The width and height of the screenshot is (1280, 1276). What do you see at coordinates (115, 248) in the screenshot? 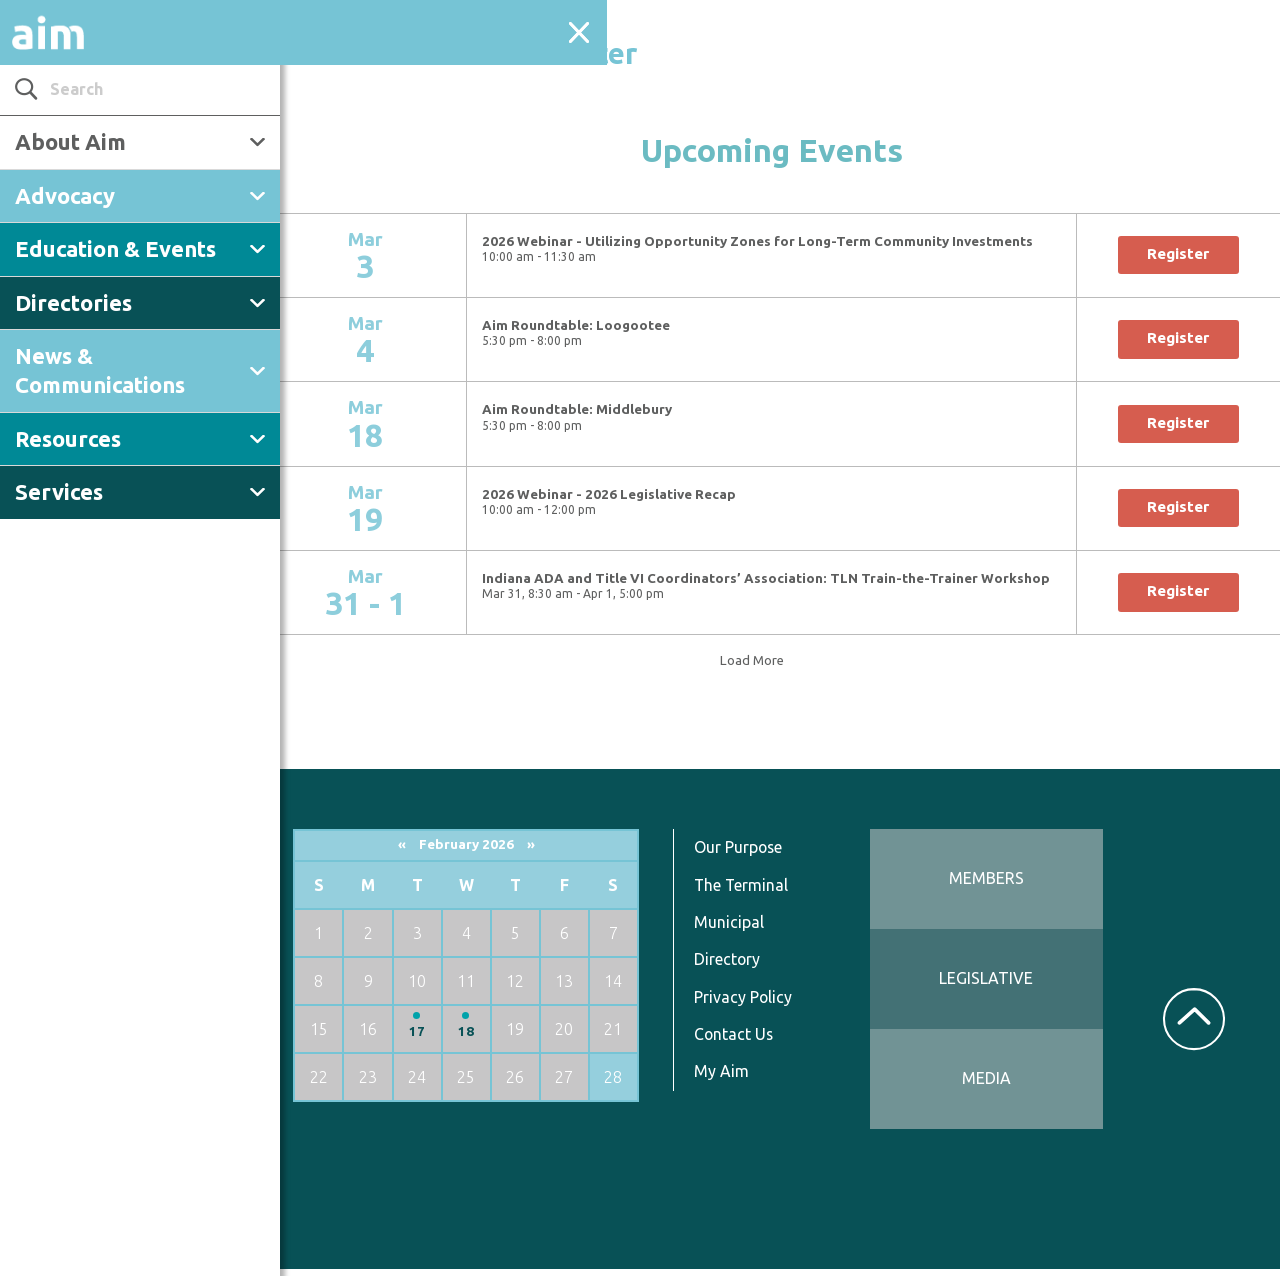
I see `Education & Events` at bounding box center [115, 248].